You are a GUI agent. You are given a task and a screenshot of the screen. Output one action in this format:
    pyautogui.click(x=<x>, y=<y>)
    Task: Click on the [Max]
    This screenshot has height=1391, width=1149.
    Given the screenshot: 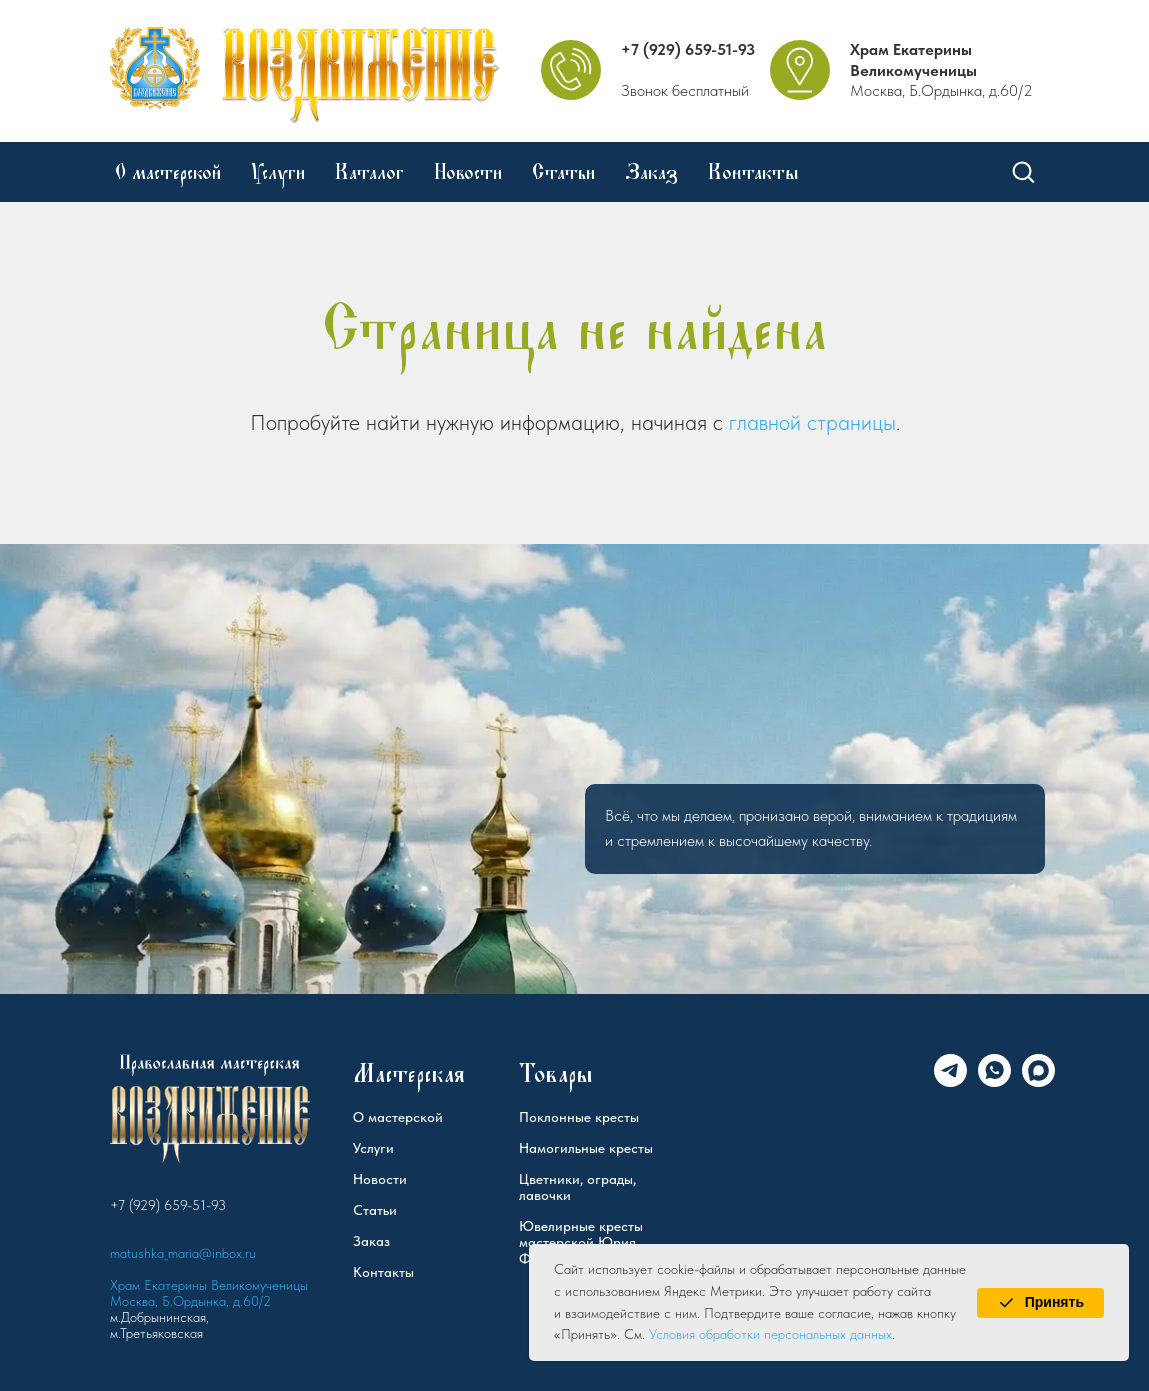 What is the action you would take?
    pyautogui.click(x=1038, y=1081)
    